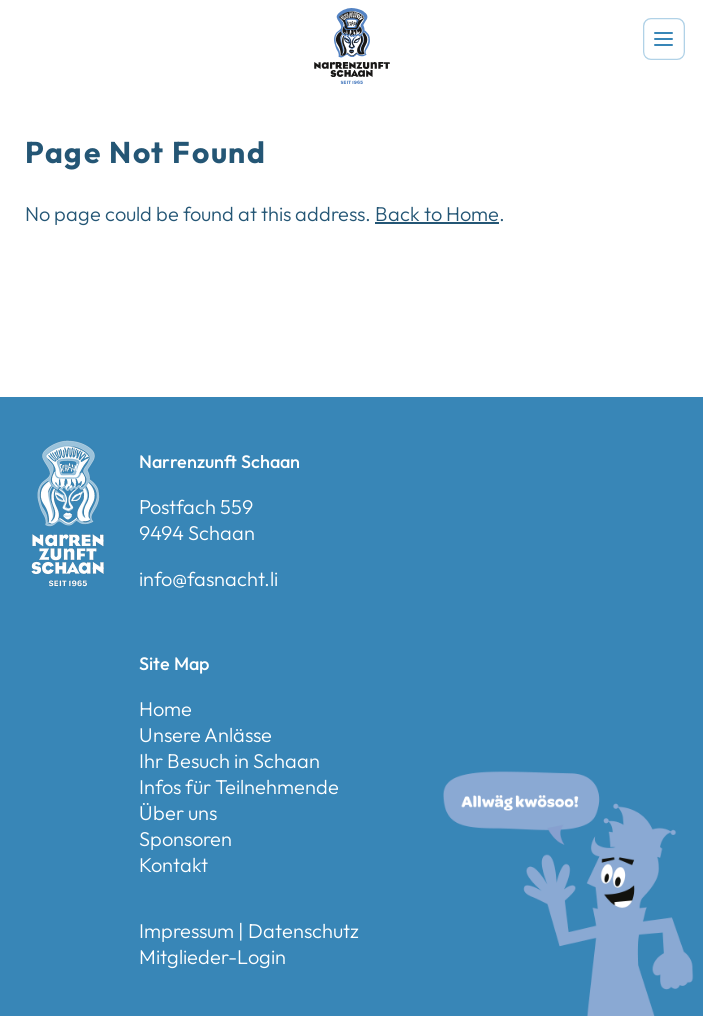 The height and width of the screenshot is (1016, 703). Describe the element at coordinates (239, 786) in the screenshot. I see `Infos für Teilnehmende` at that location.